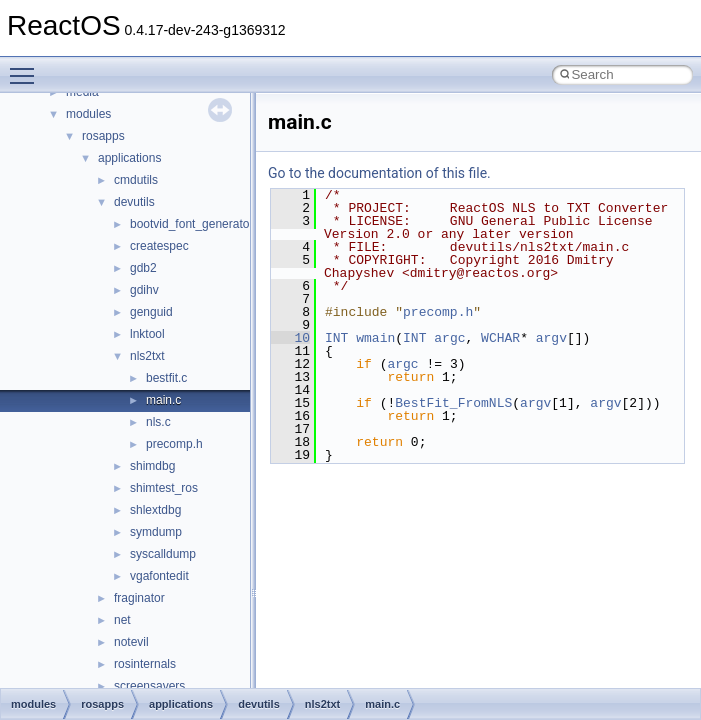 This screenshot has width=701, height=720. What do you see at coordinates (143, 268) in the screenshot?
I see `gdb2` at bounding box center [143, 268].